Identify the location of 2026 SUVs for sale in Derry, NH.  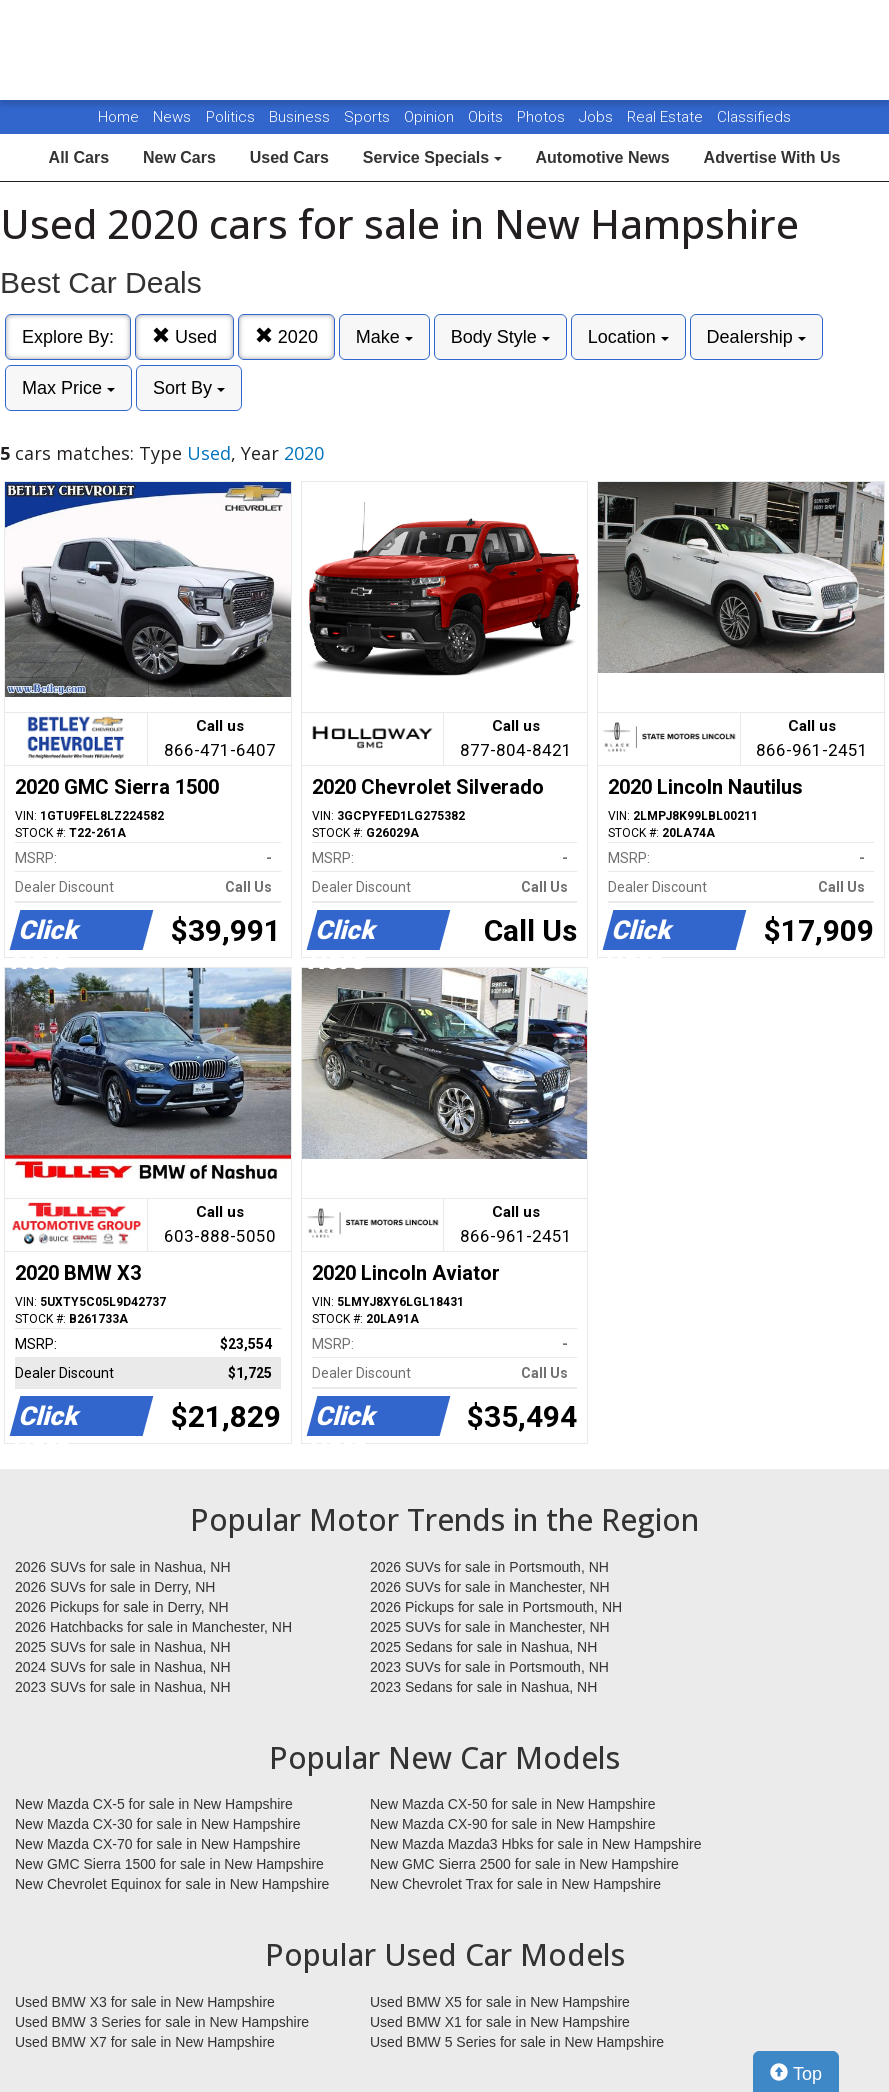
(115, 1587).